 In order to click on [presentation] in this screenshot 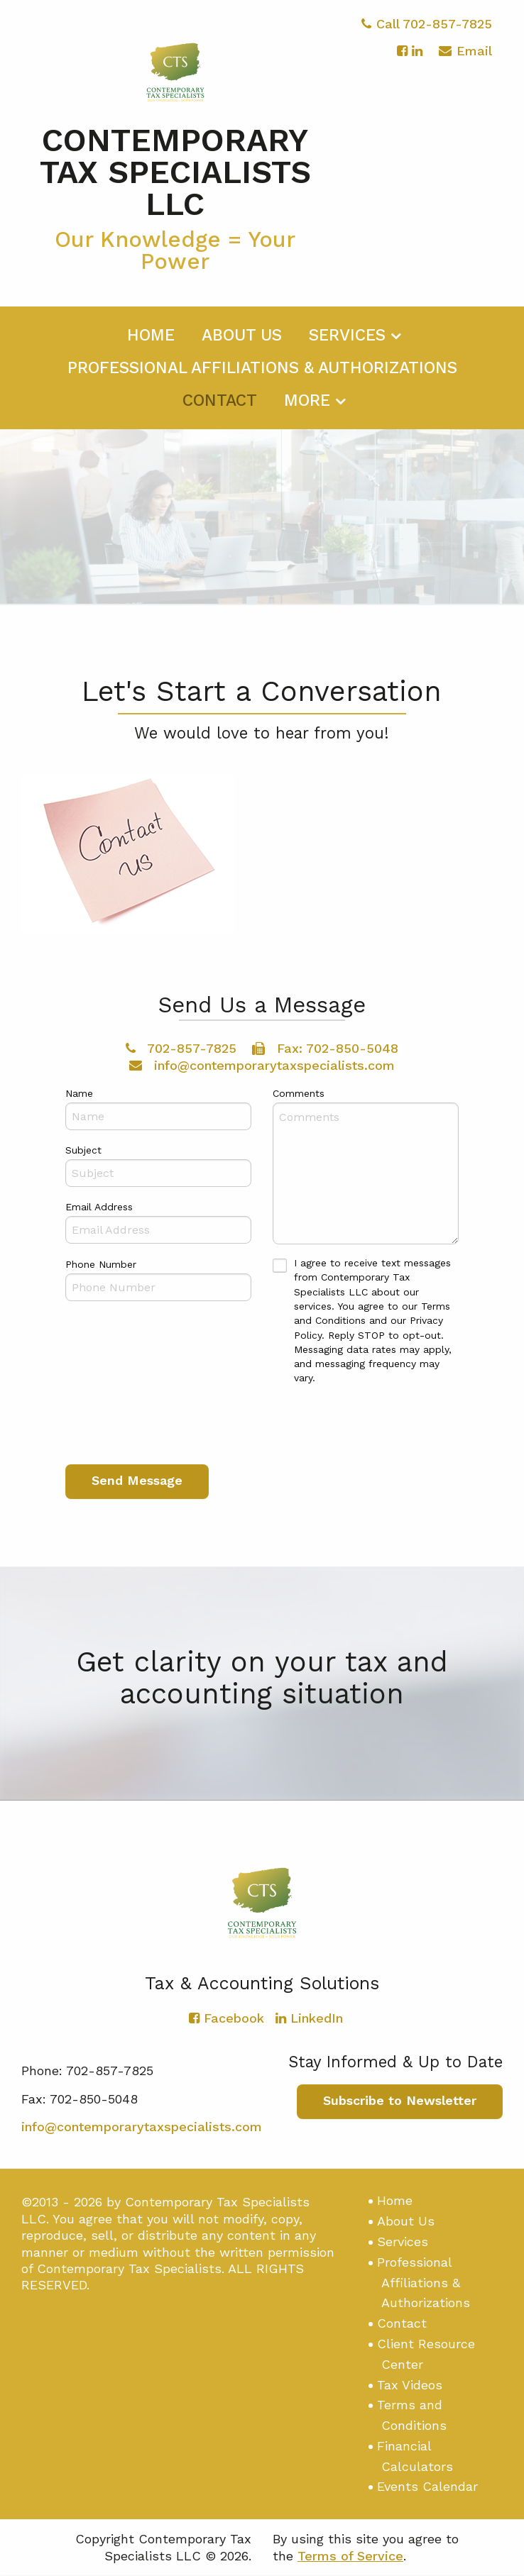, I will do `click(173, 1423)`.